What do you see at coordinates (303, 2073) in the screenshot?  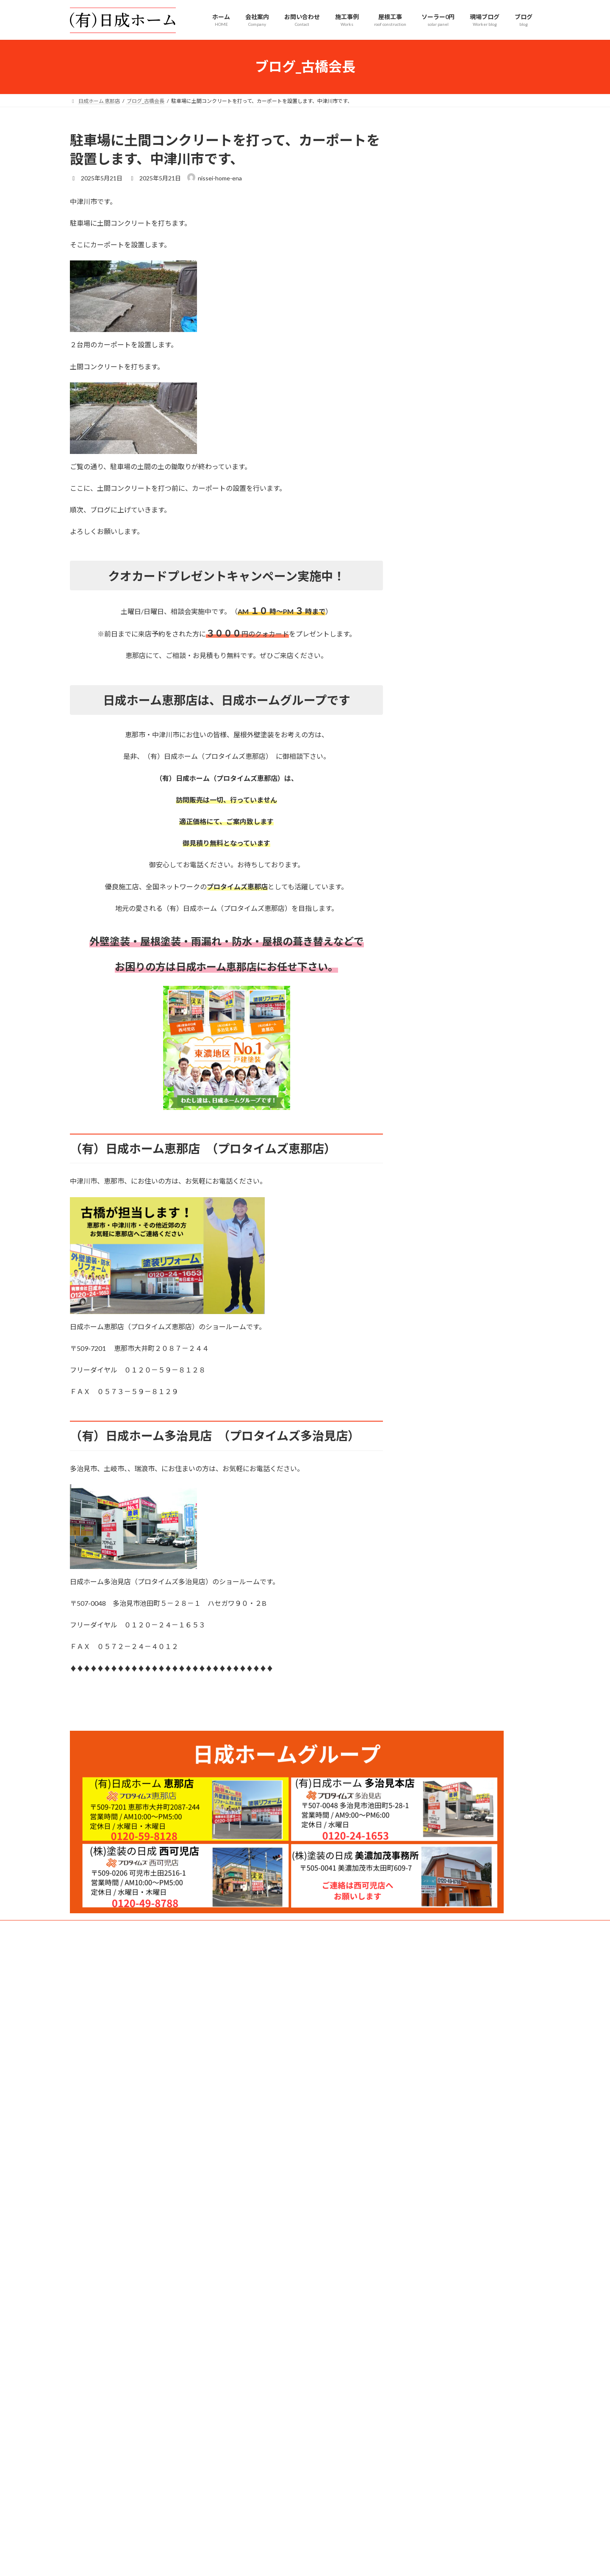 I see `Lightning Theme` at bounding box center [303, 2073].